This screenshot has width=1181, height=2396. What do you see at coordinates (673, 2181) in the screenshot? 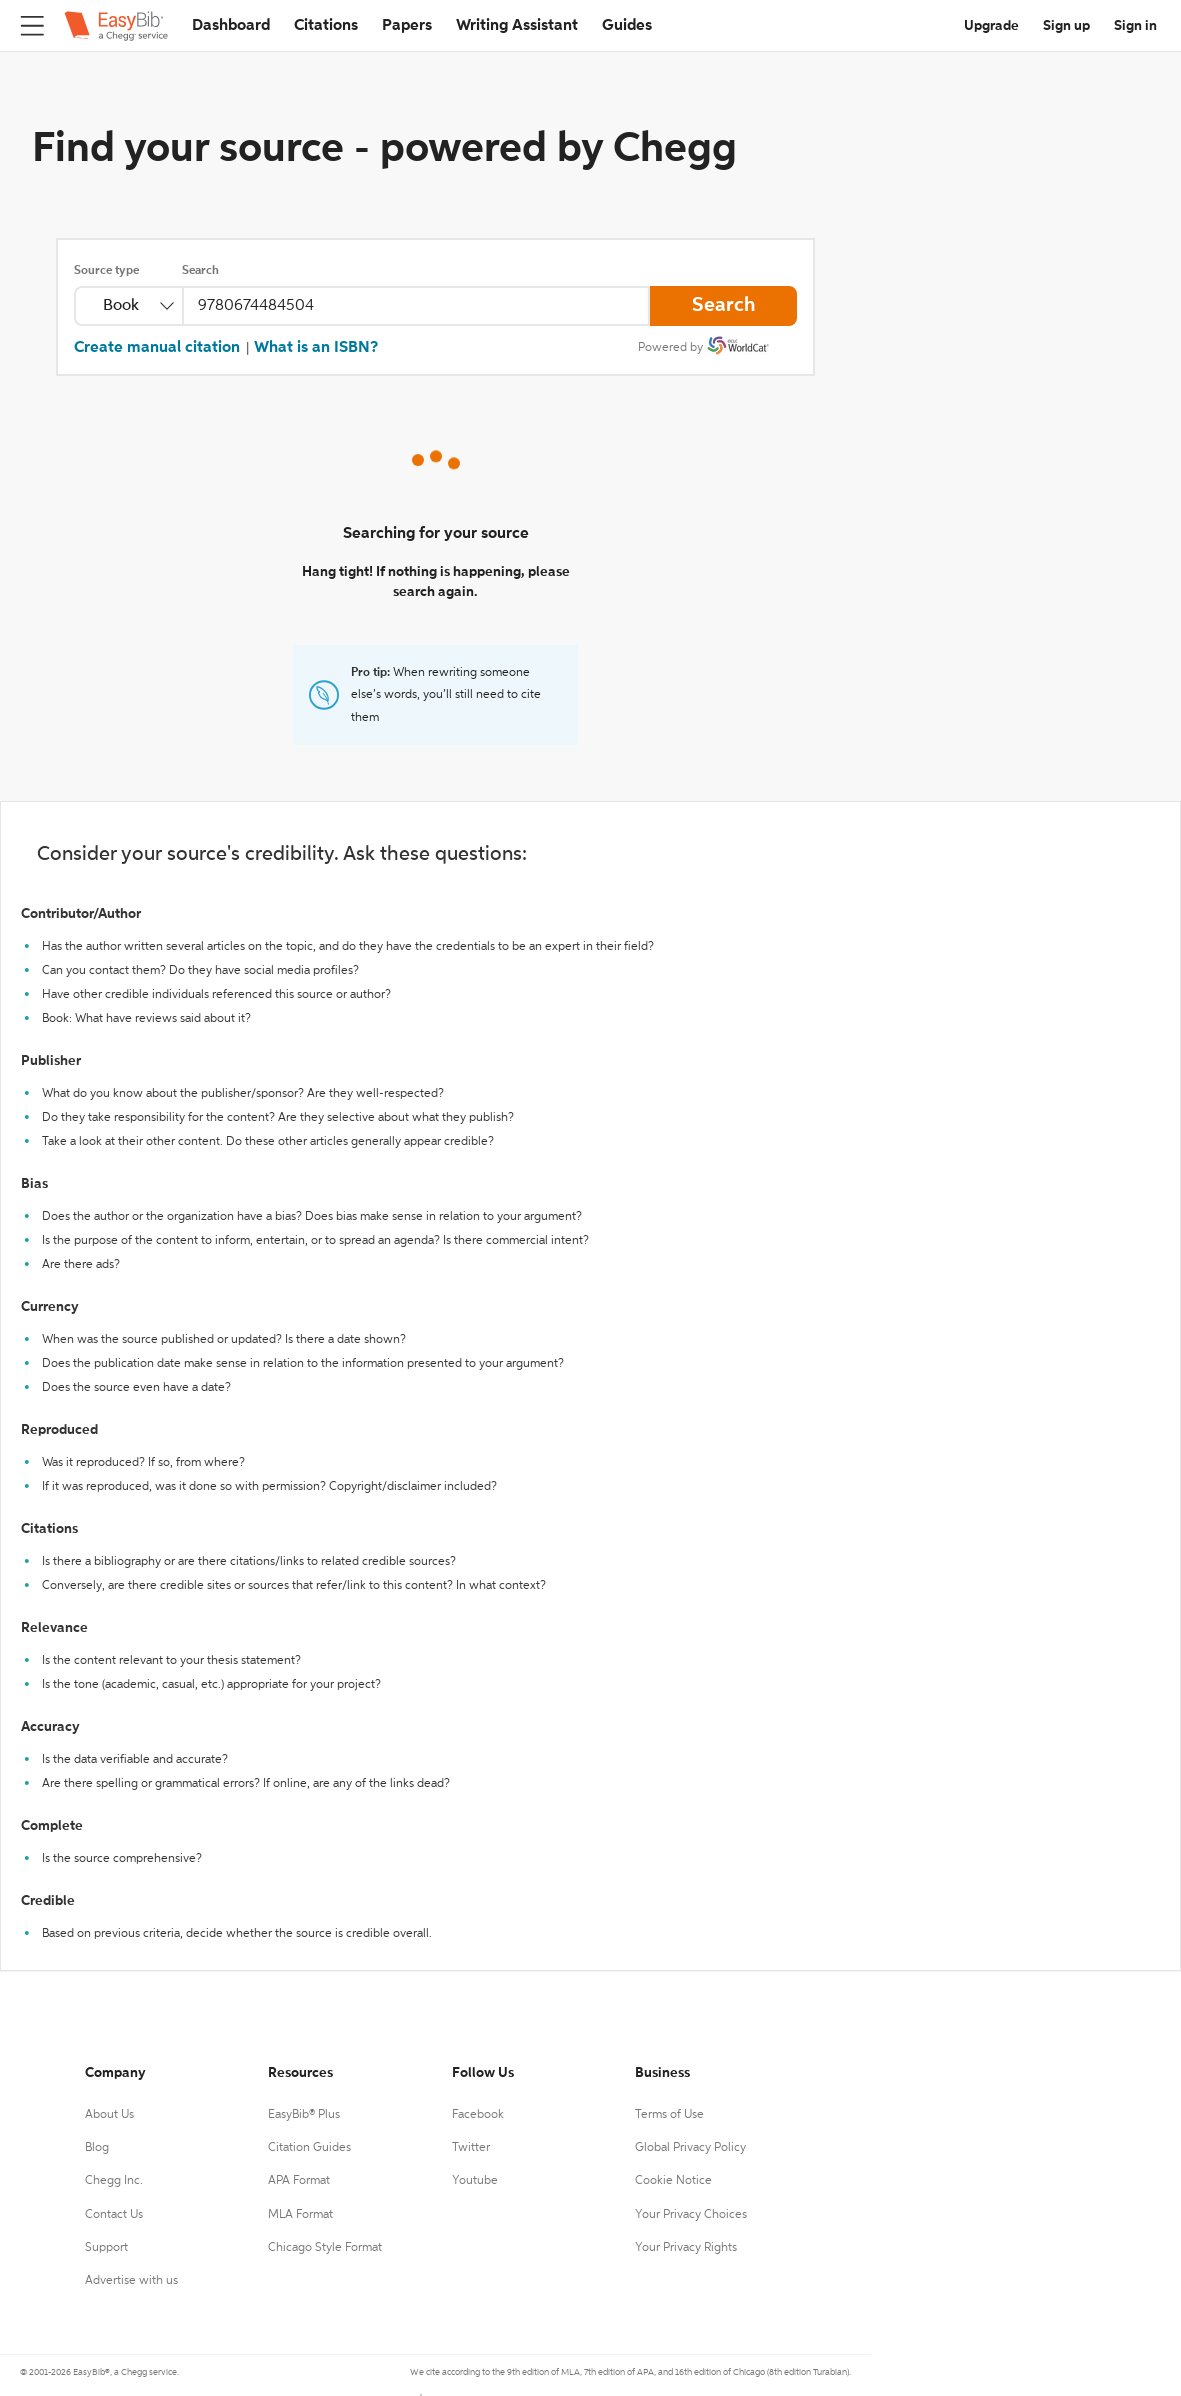
I see `Cookie Notice` at bounding box center [673, 2181].